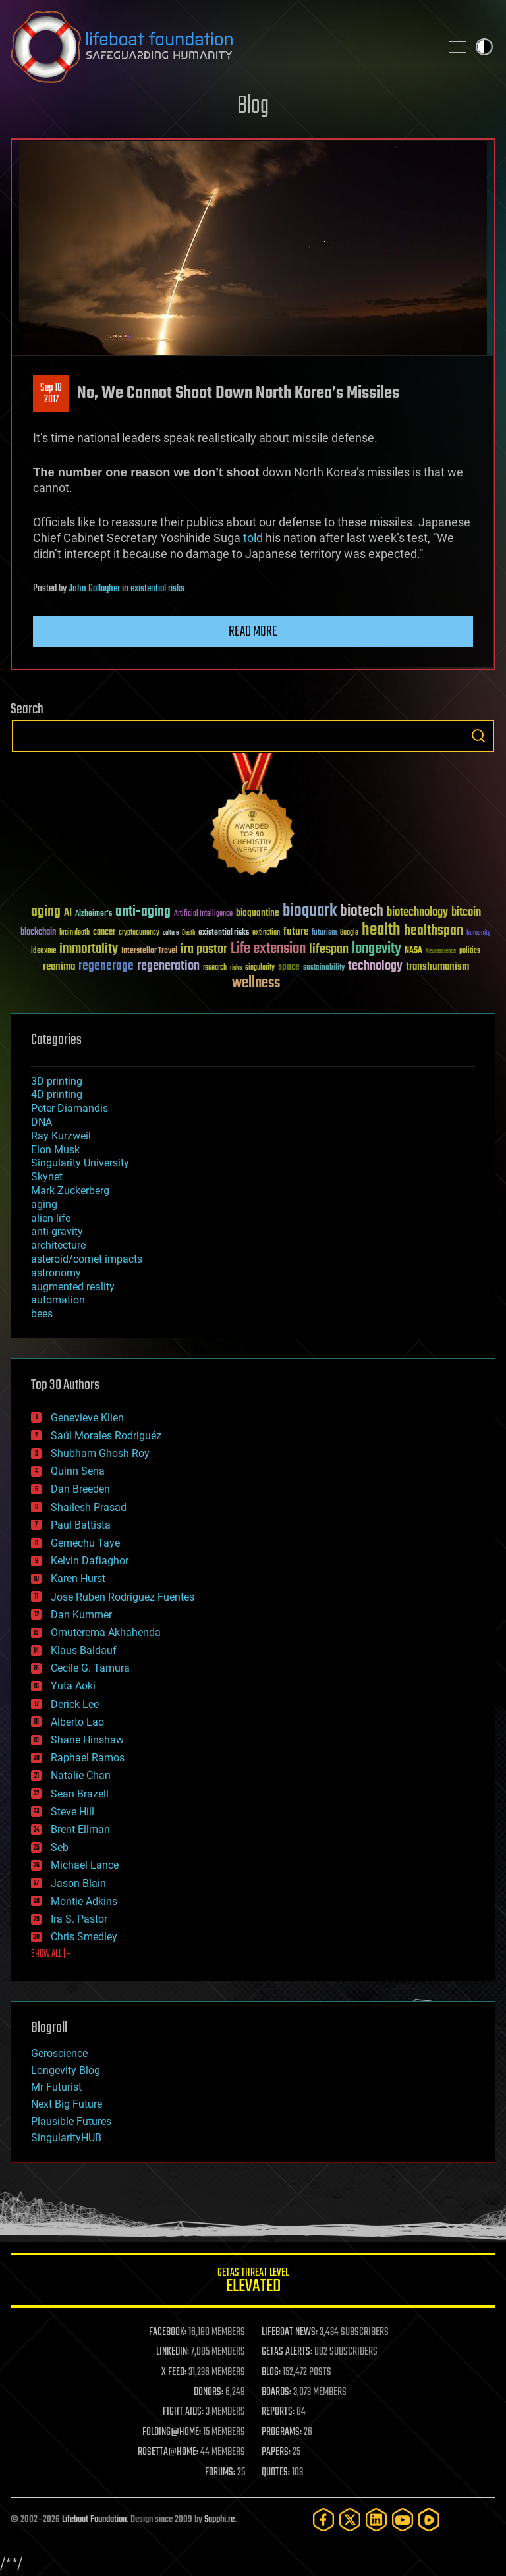  What do you see at coordinates (80, 1489) in the screenshot?
I see `Dan Breeden` at bounding box center [80, 1489].